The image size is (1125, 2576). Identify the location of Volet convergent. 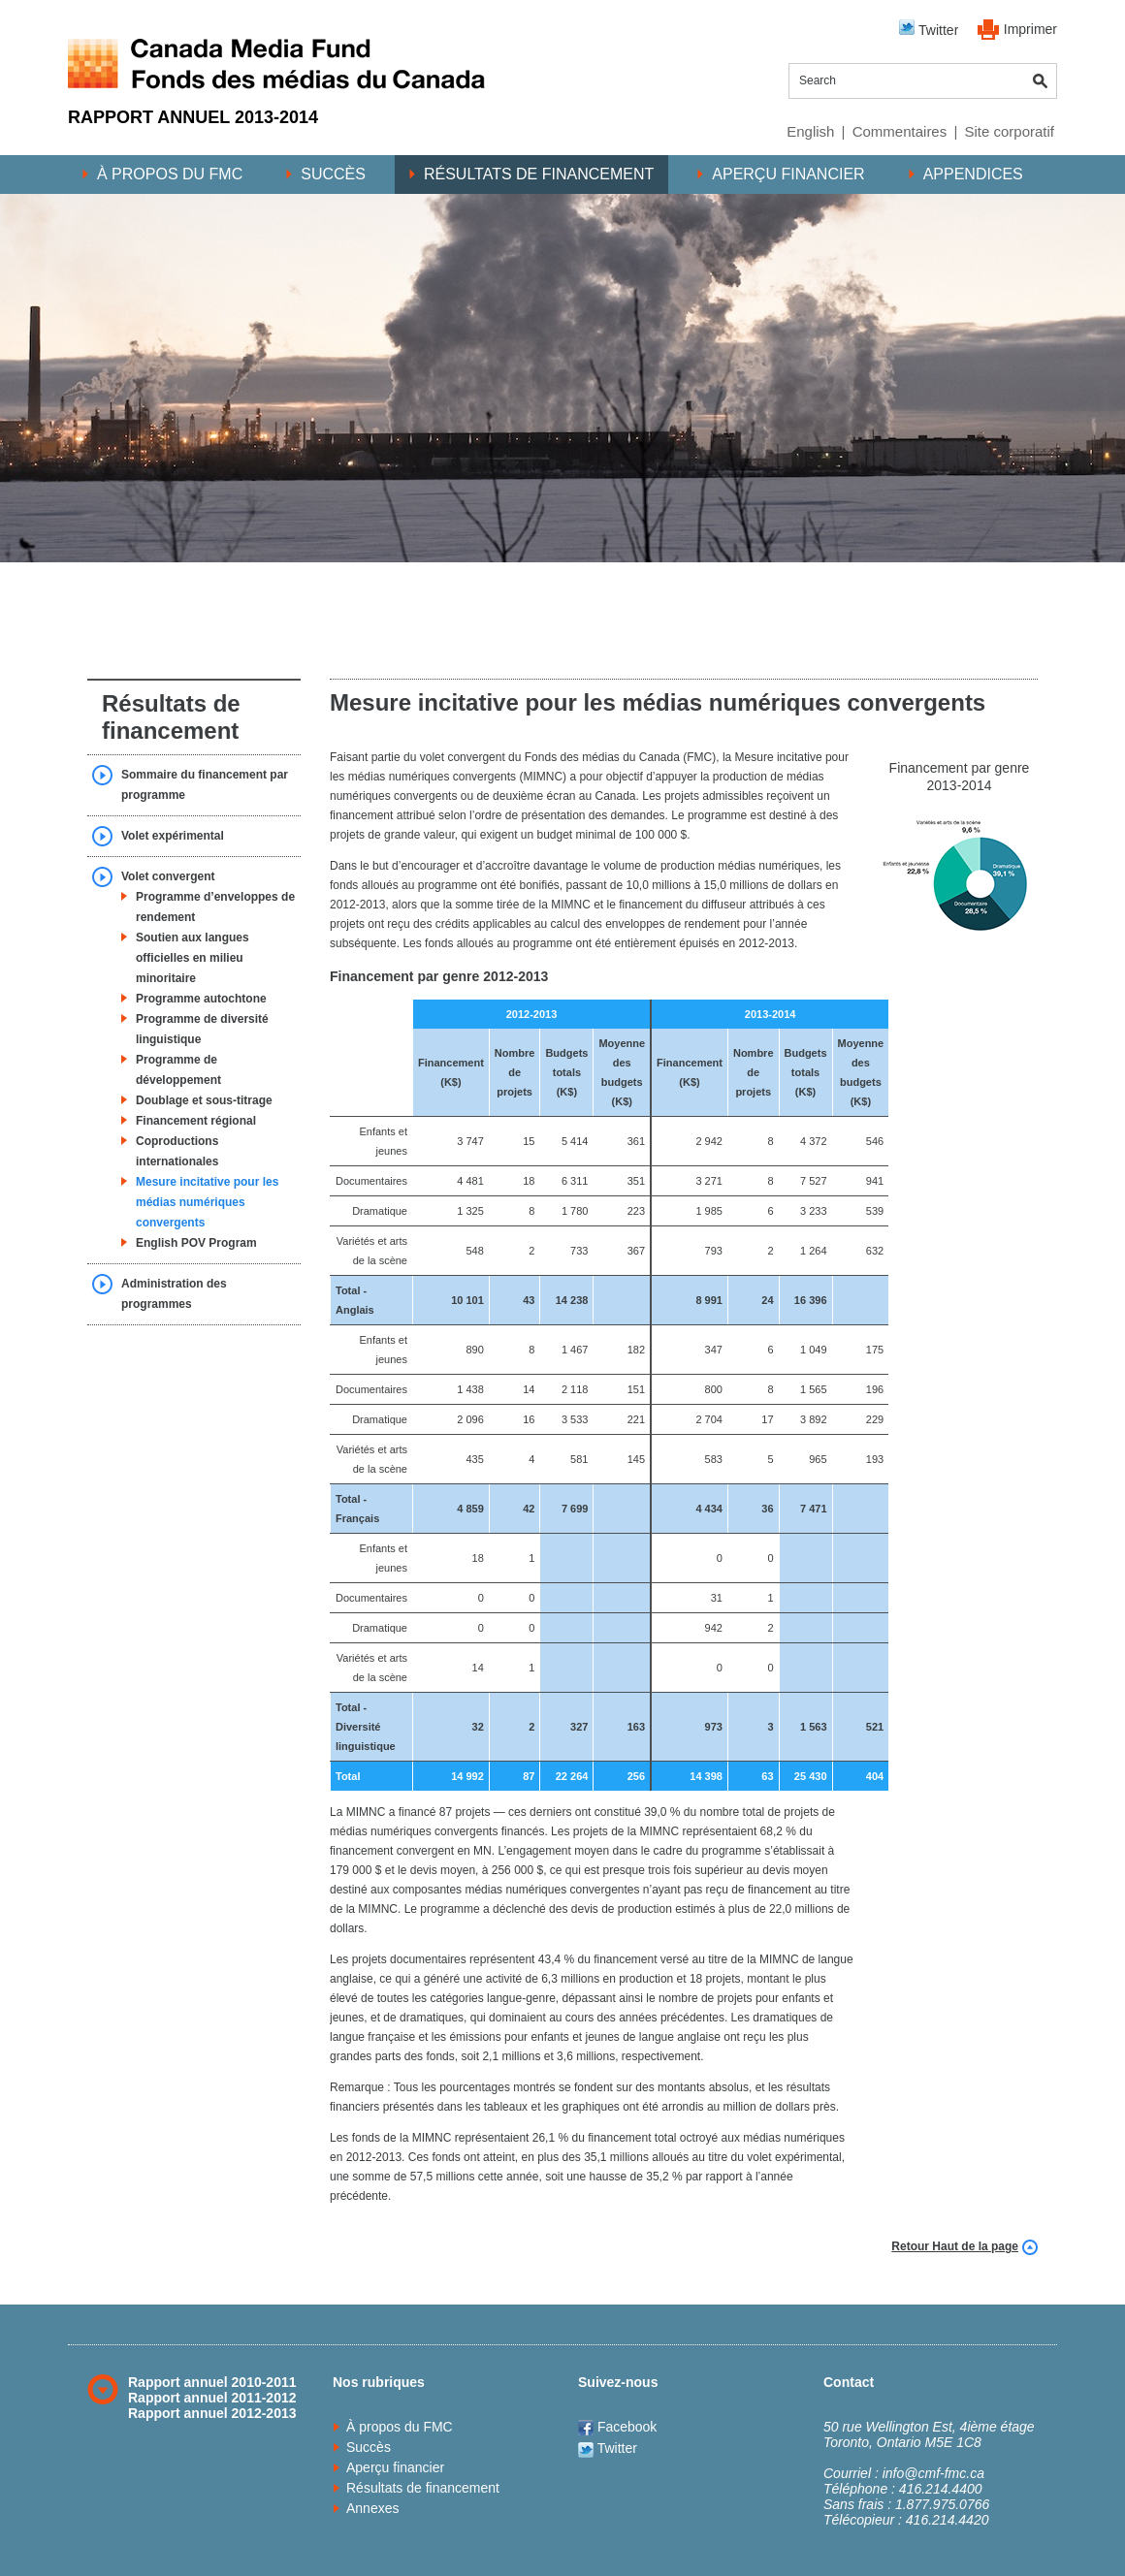
(167, 876).